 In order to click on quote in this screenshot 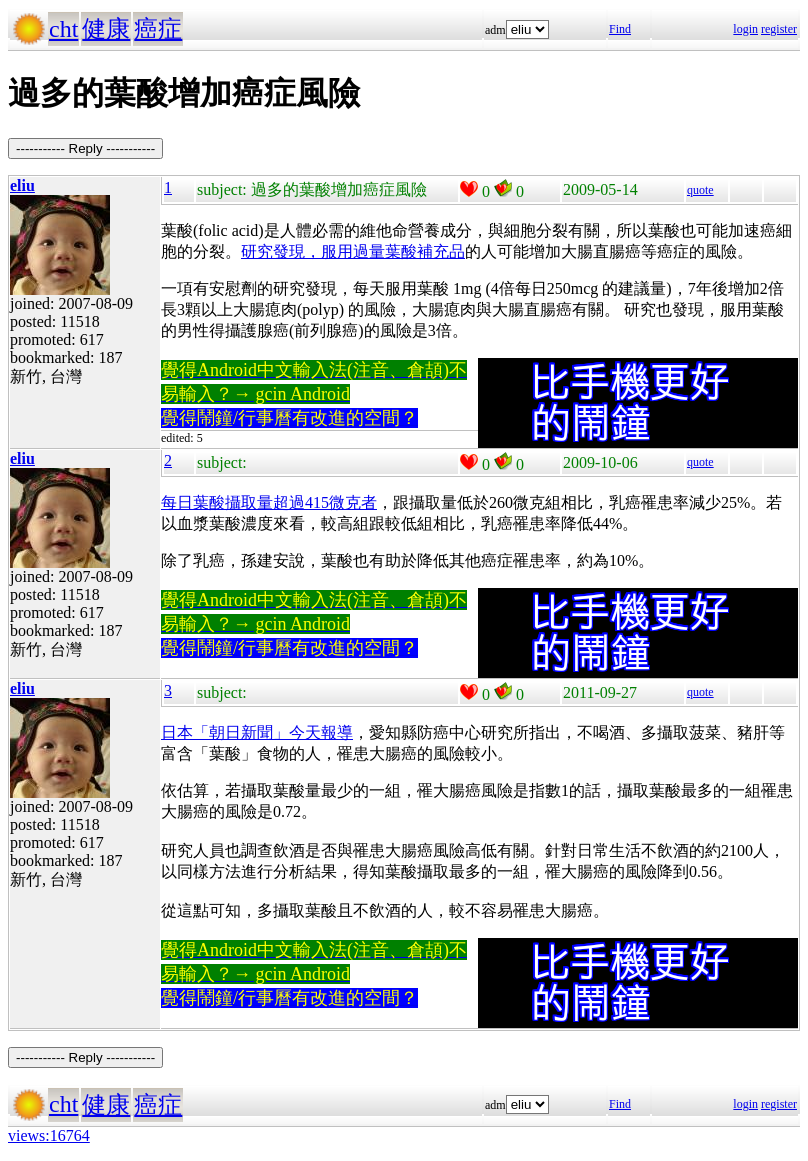, I will do `click(700, 190)`.